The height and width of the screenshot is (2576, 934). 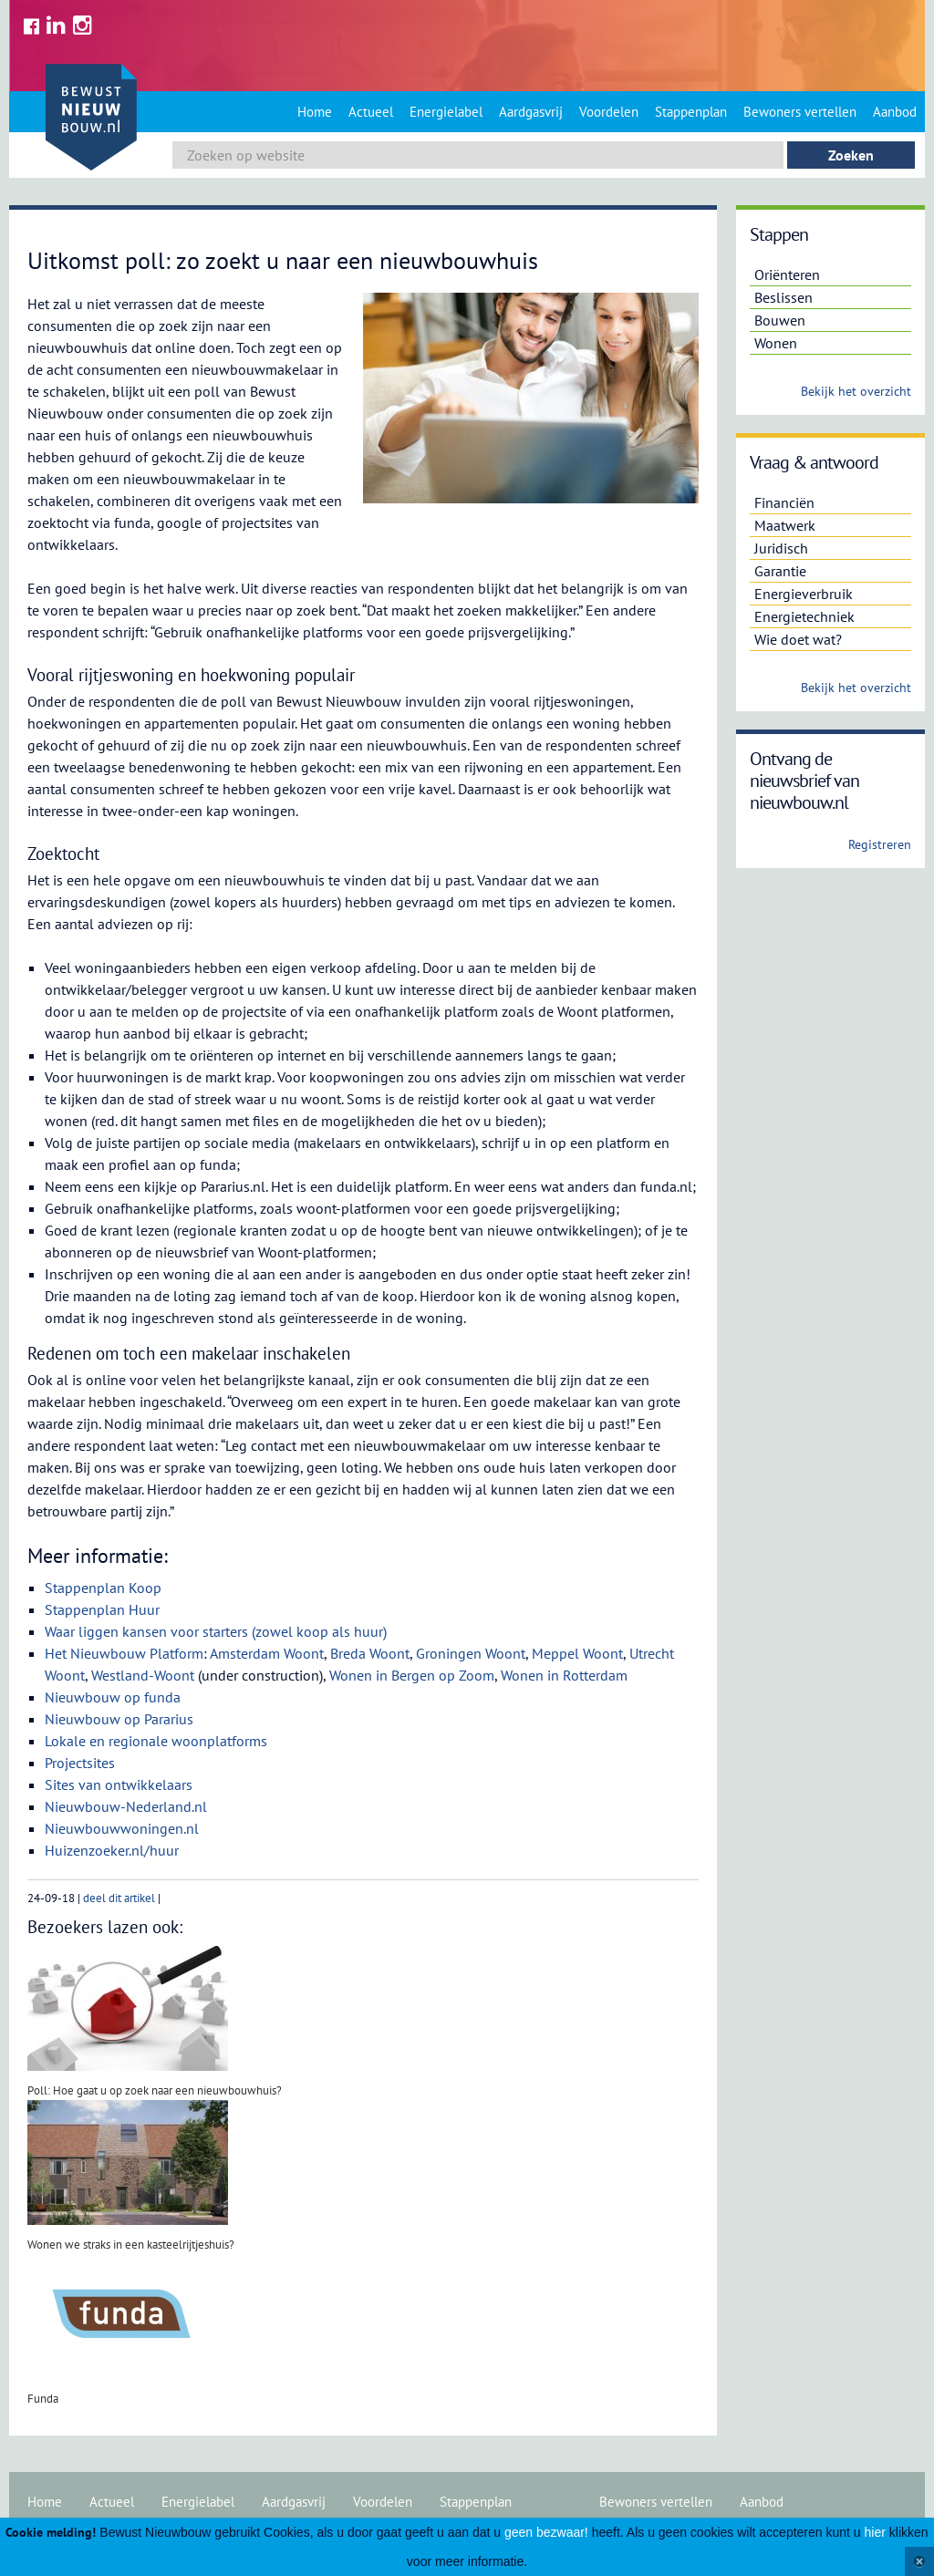 I want to click on Beslissen, so click(x=783, y=297).